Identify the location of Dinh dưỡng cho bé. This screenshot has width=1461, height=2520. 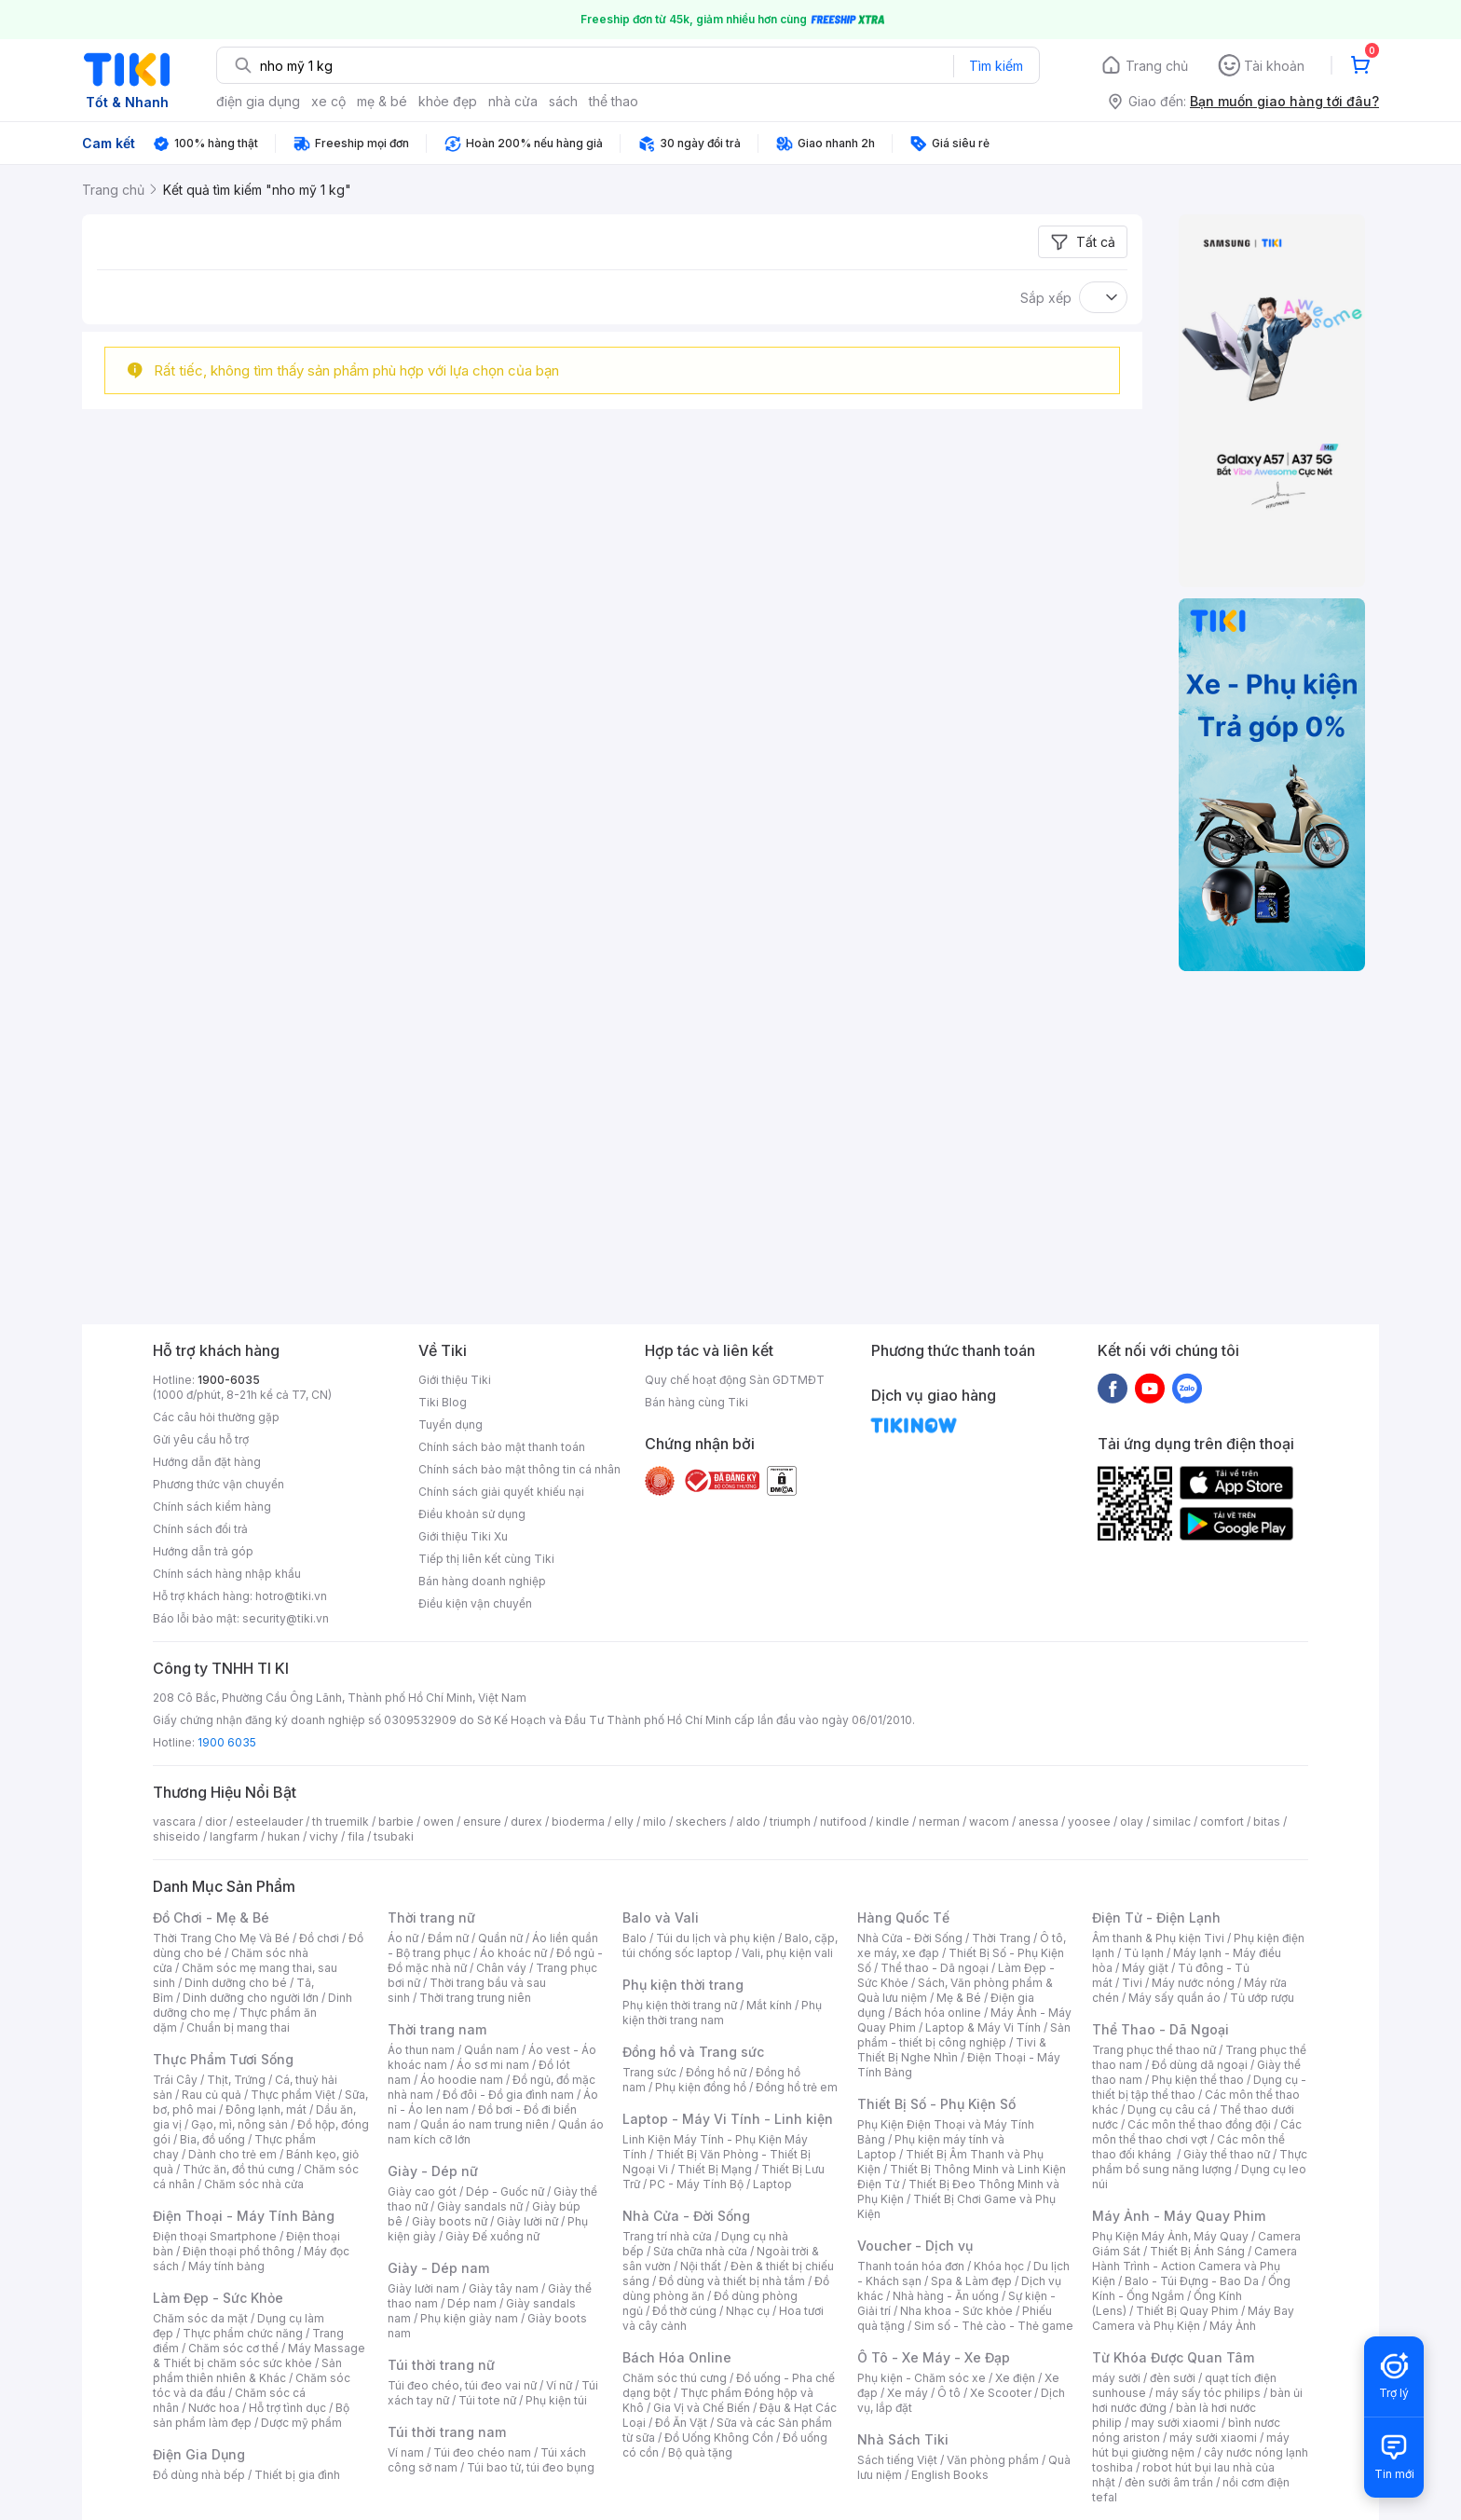
(235, 1983).